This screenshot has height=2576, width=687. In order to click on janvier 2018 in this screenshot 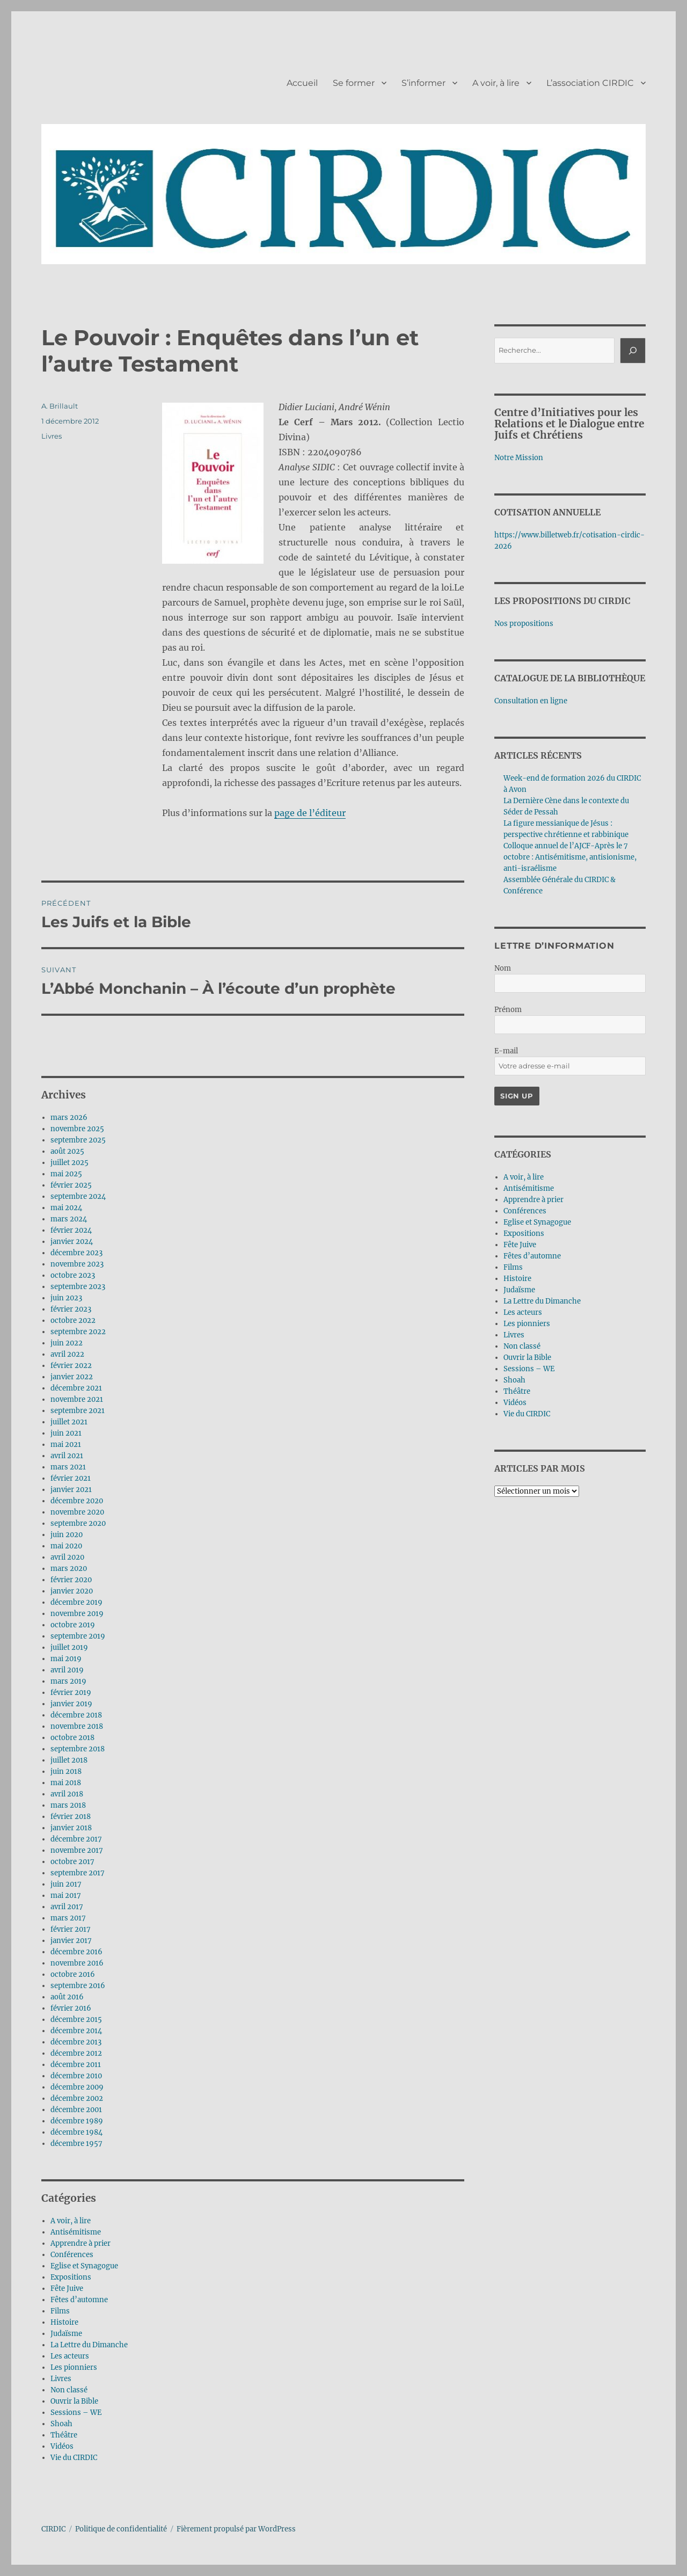, I will do `click(71, 1827)`.